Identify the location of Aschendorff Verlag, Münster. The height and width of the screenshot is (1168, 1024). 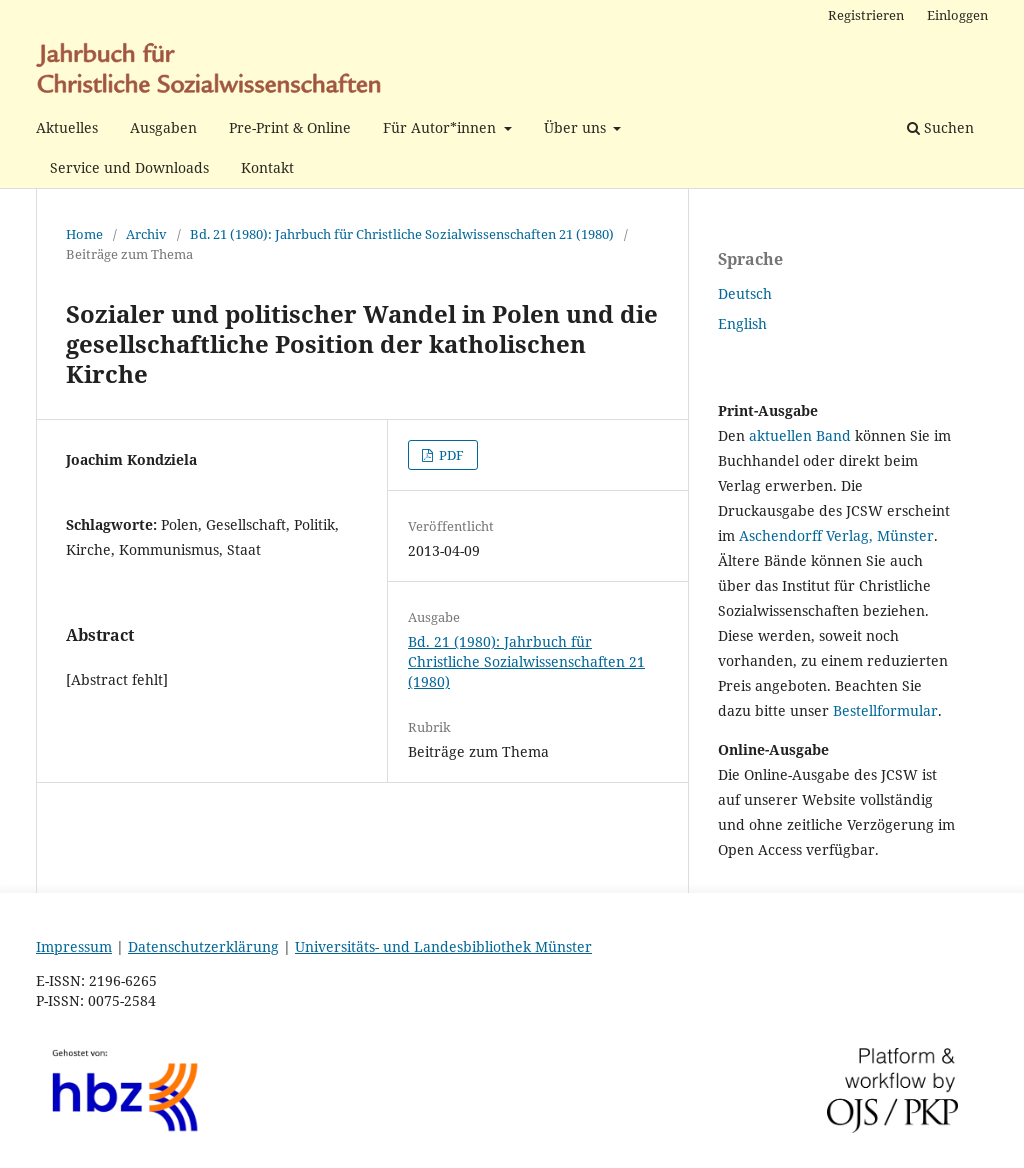
(836, 535).